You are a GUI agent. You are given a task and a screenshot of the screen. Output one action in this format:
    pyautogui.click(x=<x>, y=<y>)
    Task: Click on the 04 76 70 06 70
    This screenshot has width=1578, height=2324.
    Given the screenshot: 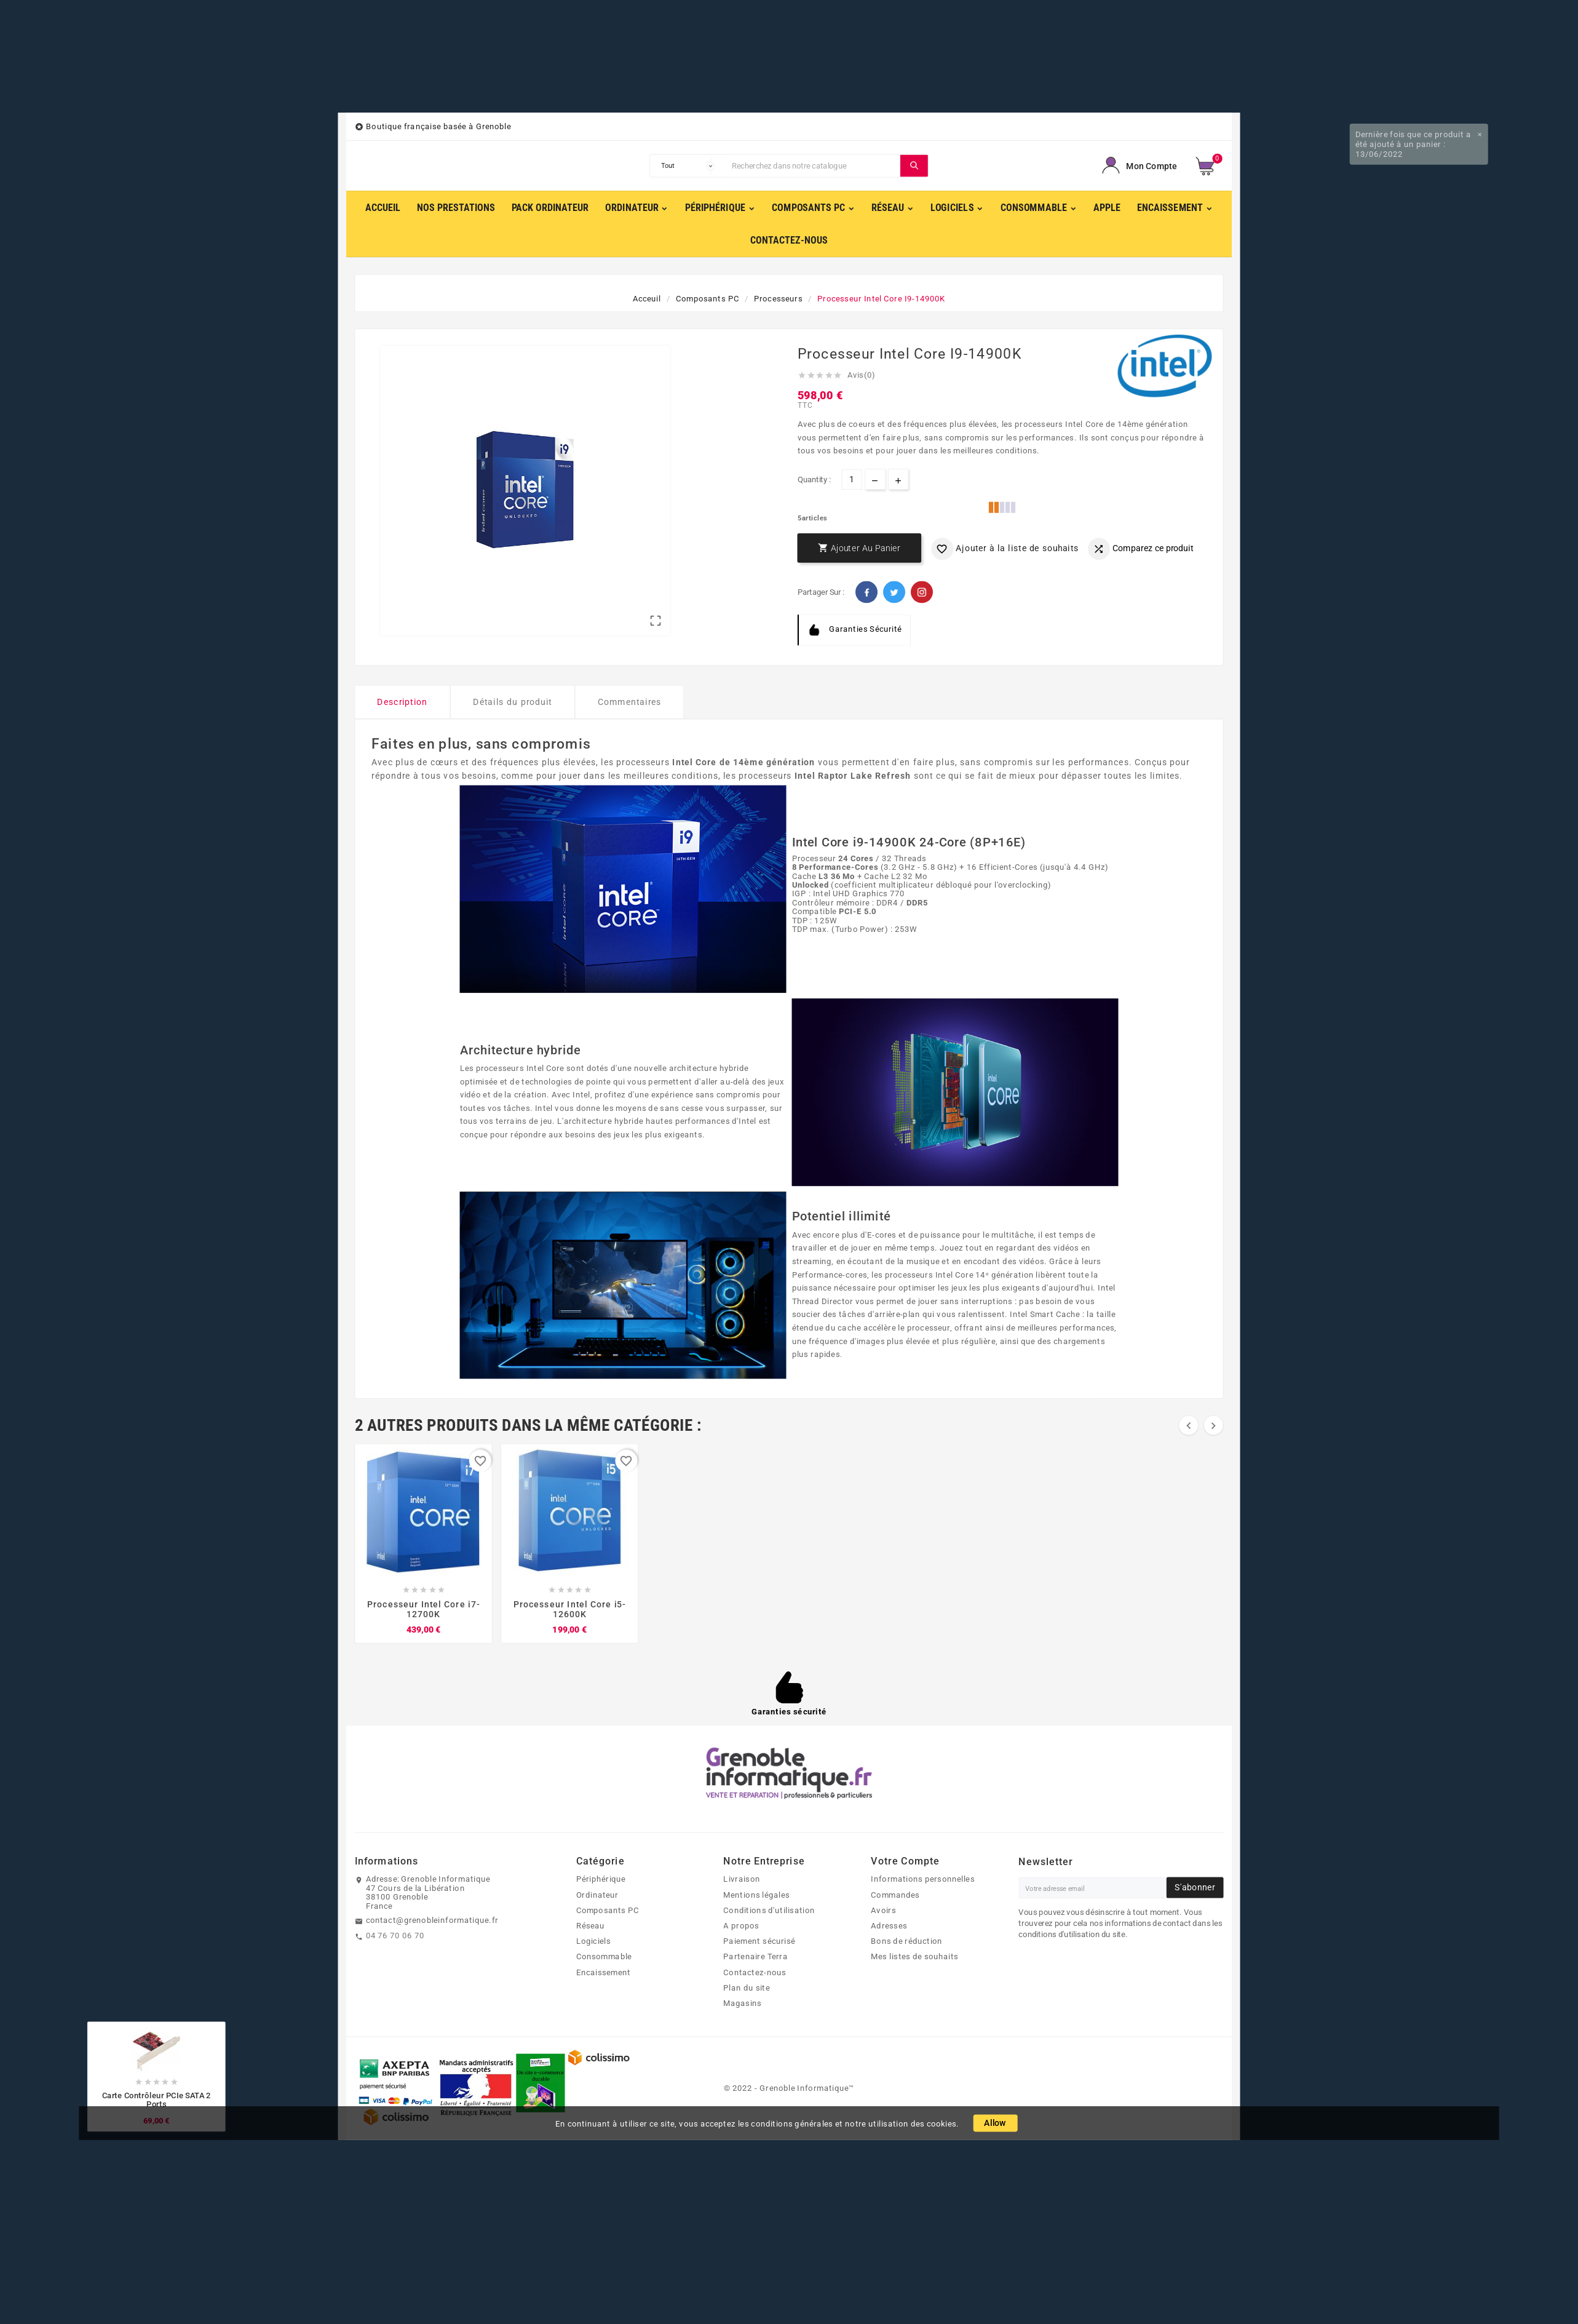 What is the action you would take?
    pyautogui.click(x=395, y=1935)
    